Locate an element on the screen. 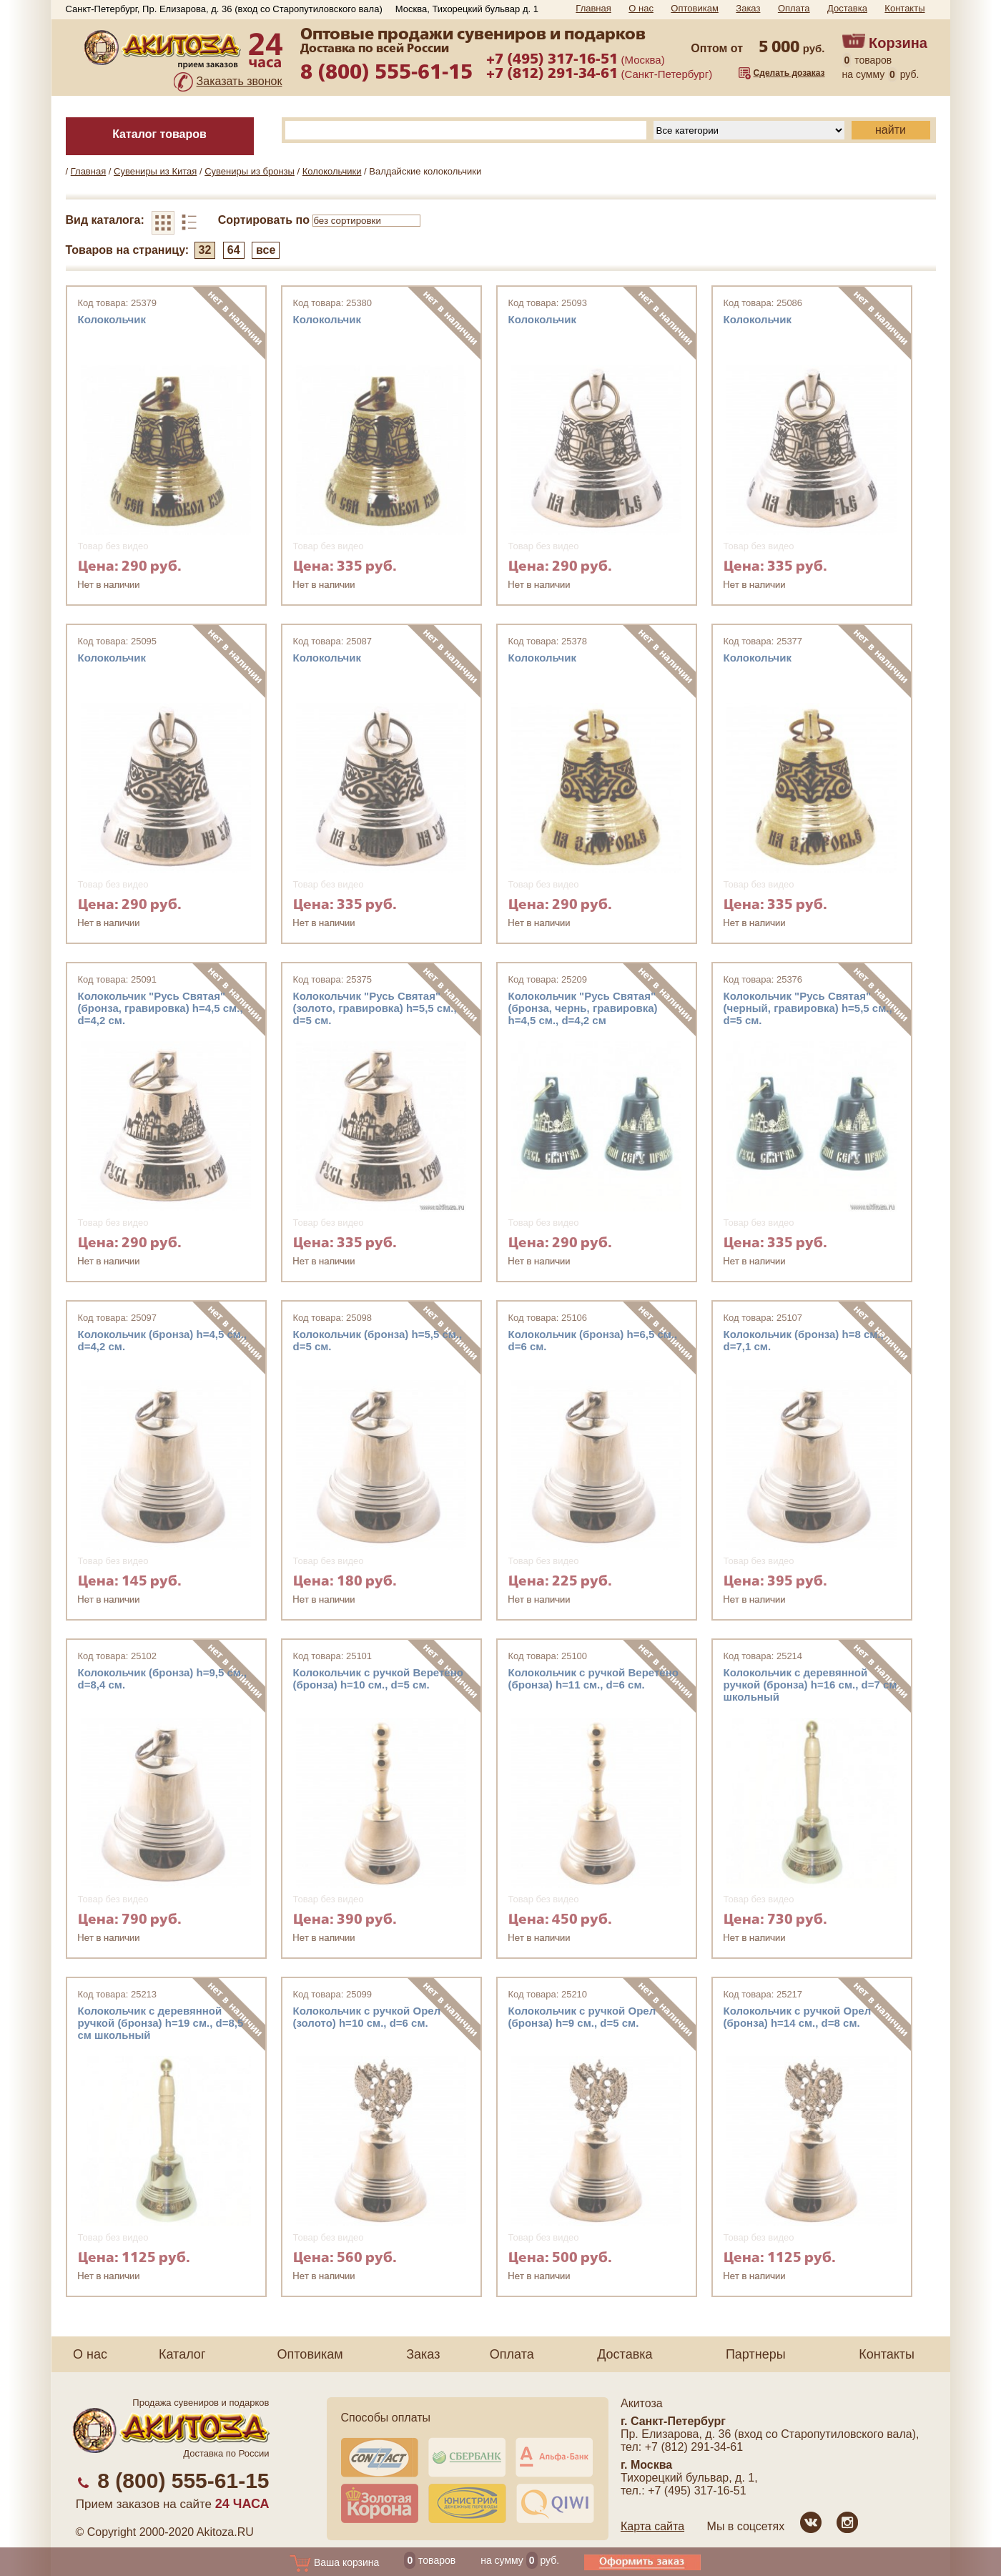 The width and height of the screenshot is (1001, 2576). Колокольчик с ручкой Орел (бронза) h=14 см., d=8 см. is located at coordinates (798, 2017).